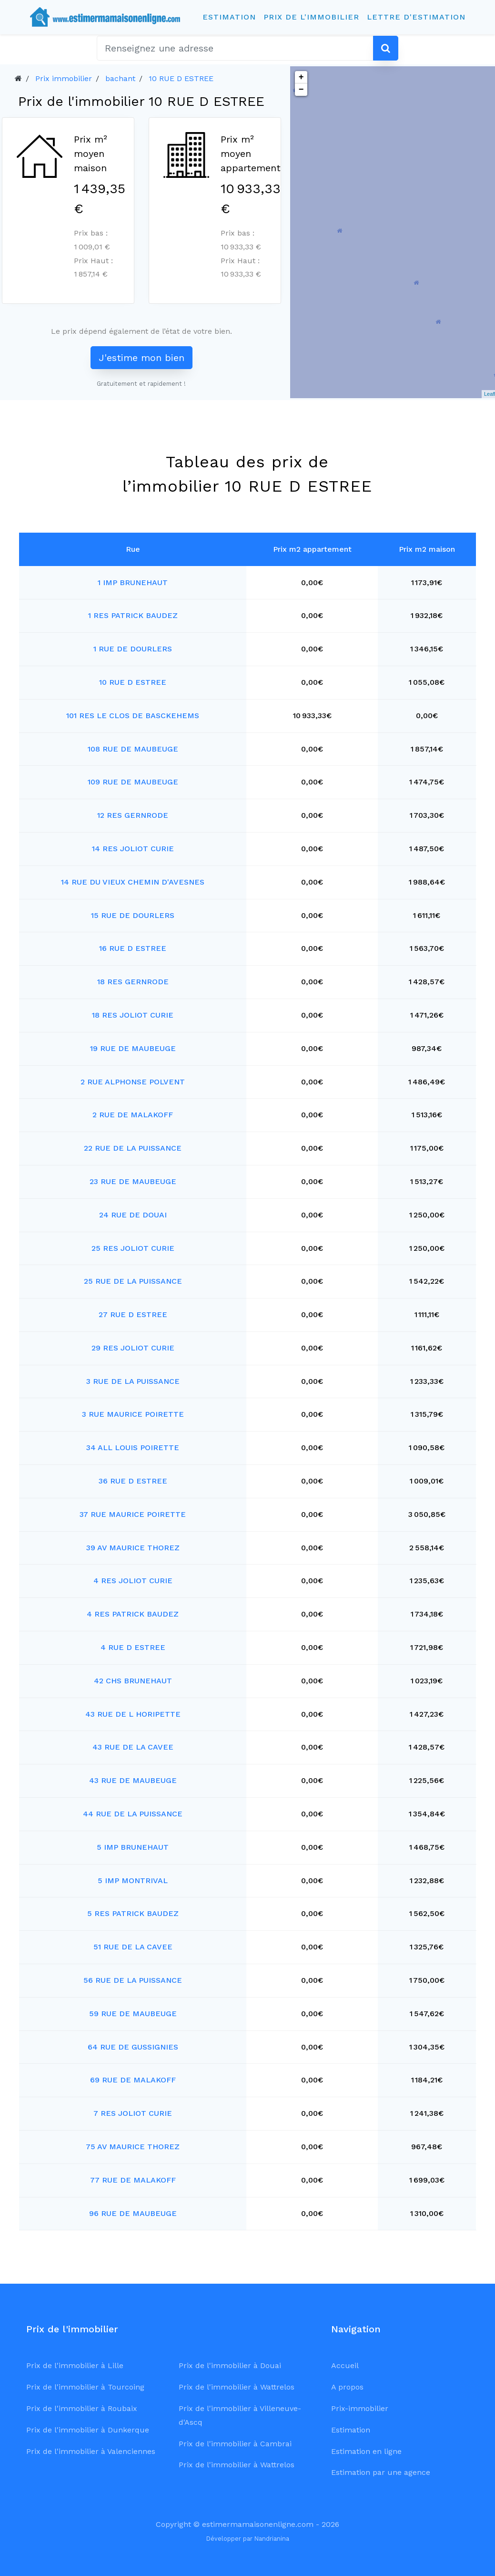 The width and height of the screenshot is (495, 2576). What do you see at coordinates (133, 781) in the screenshot?
I see `109 RUE DE MAUBEUGE` at bounding box center [133, 781].